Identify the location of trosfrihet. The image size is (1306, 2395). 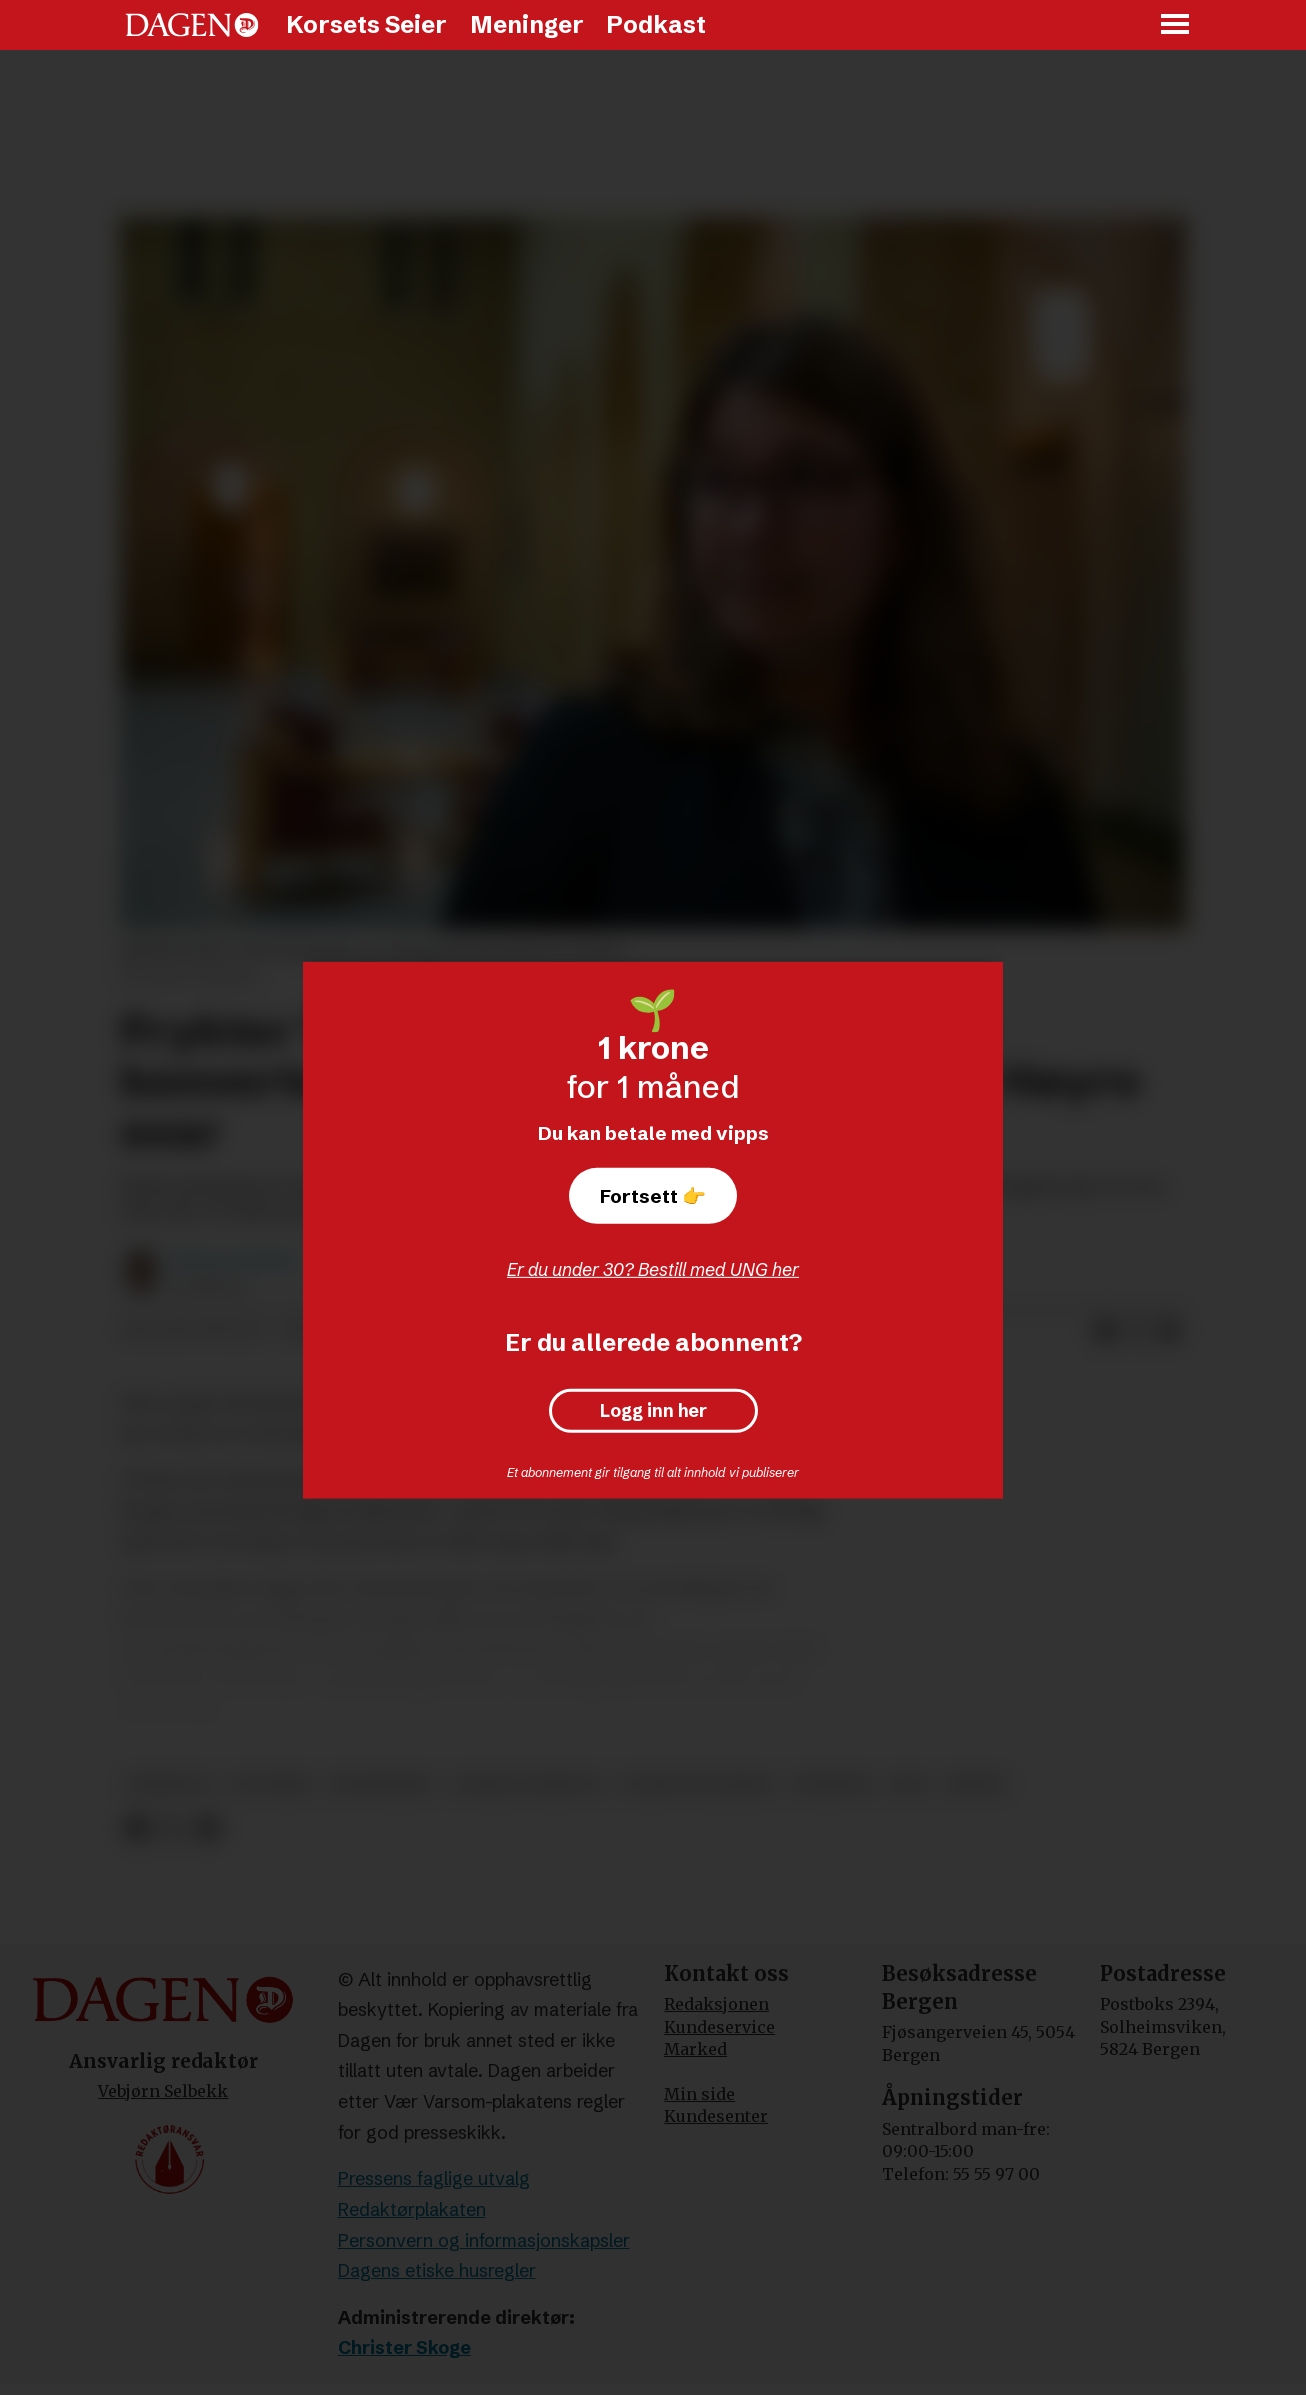
(381, 1784).